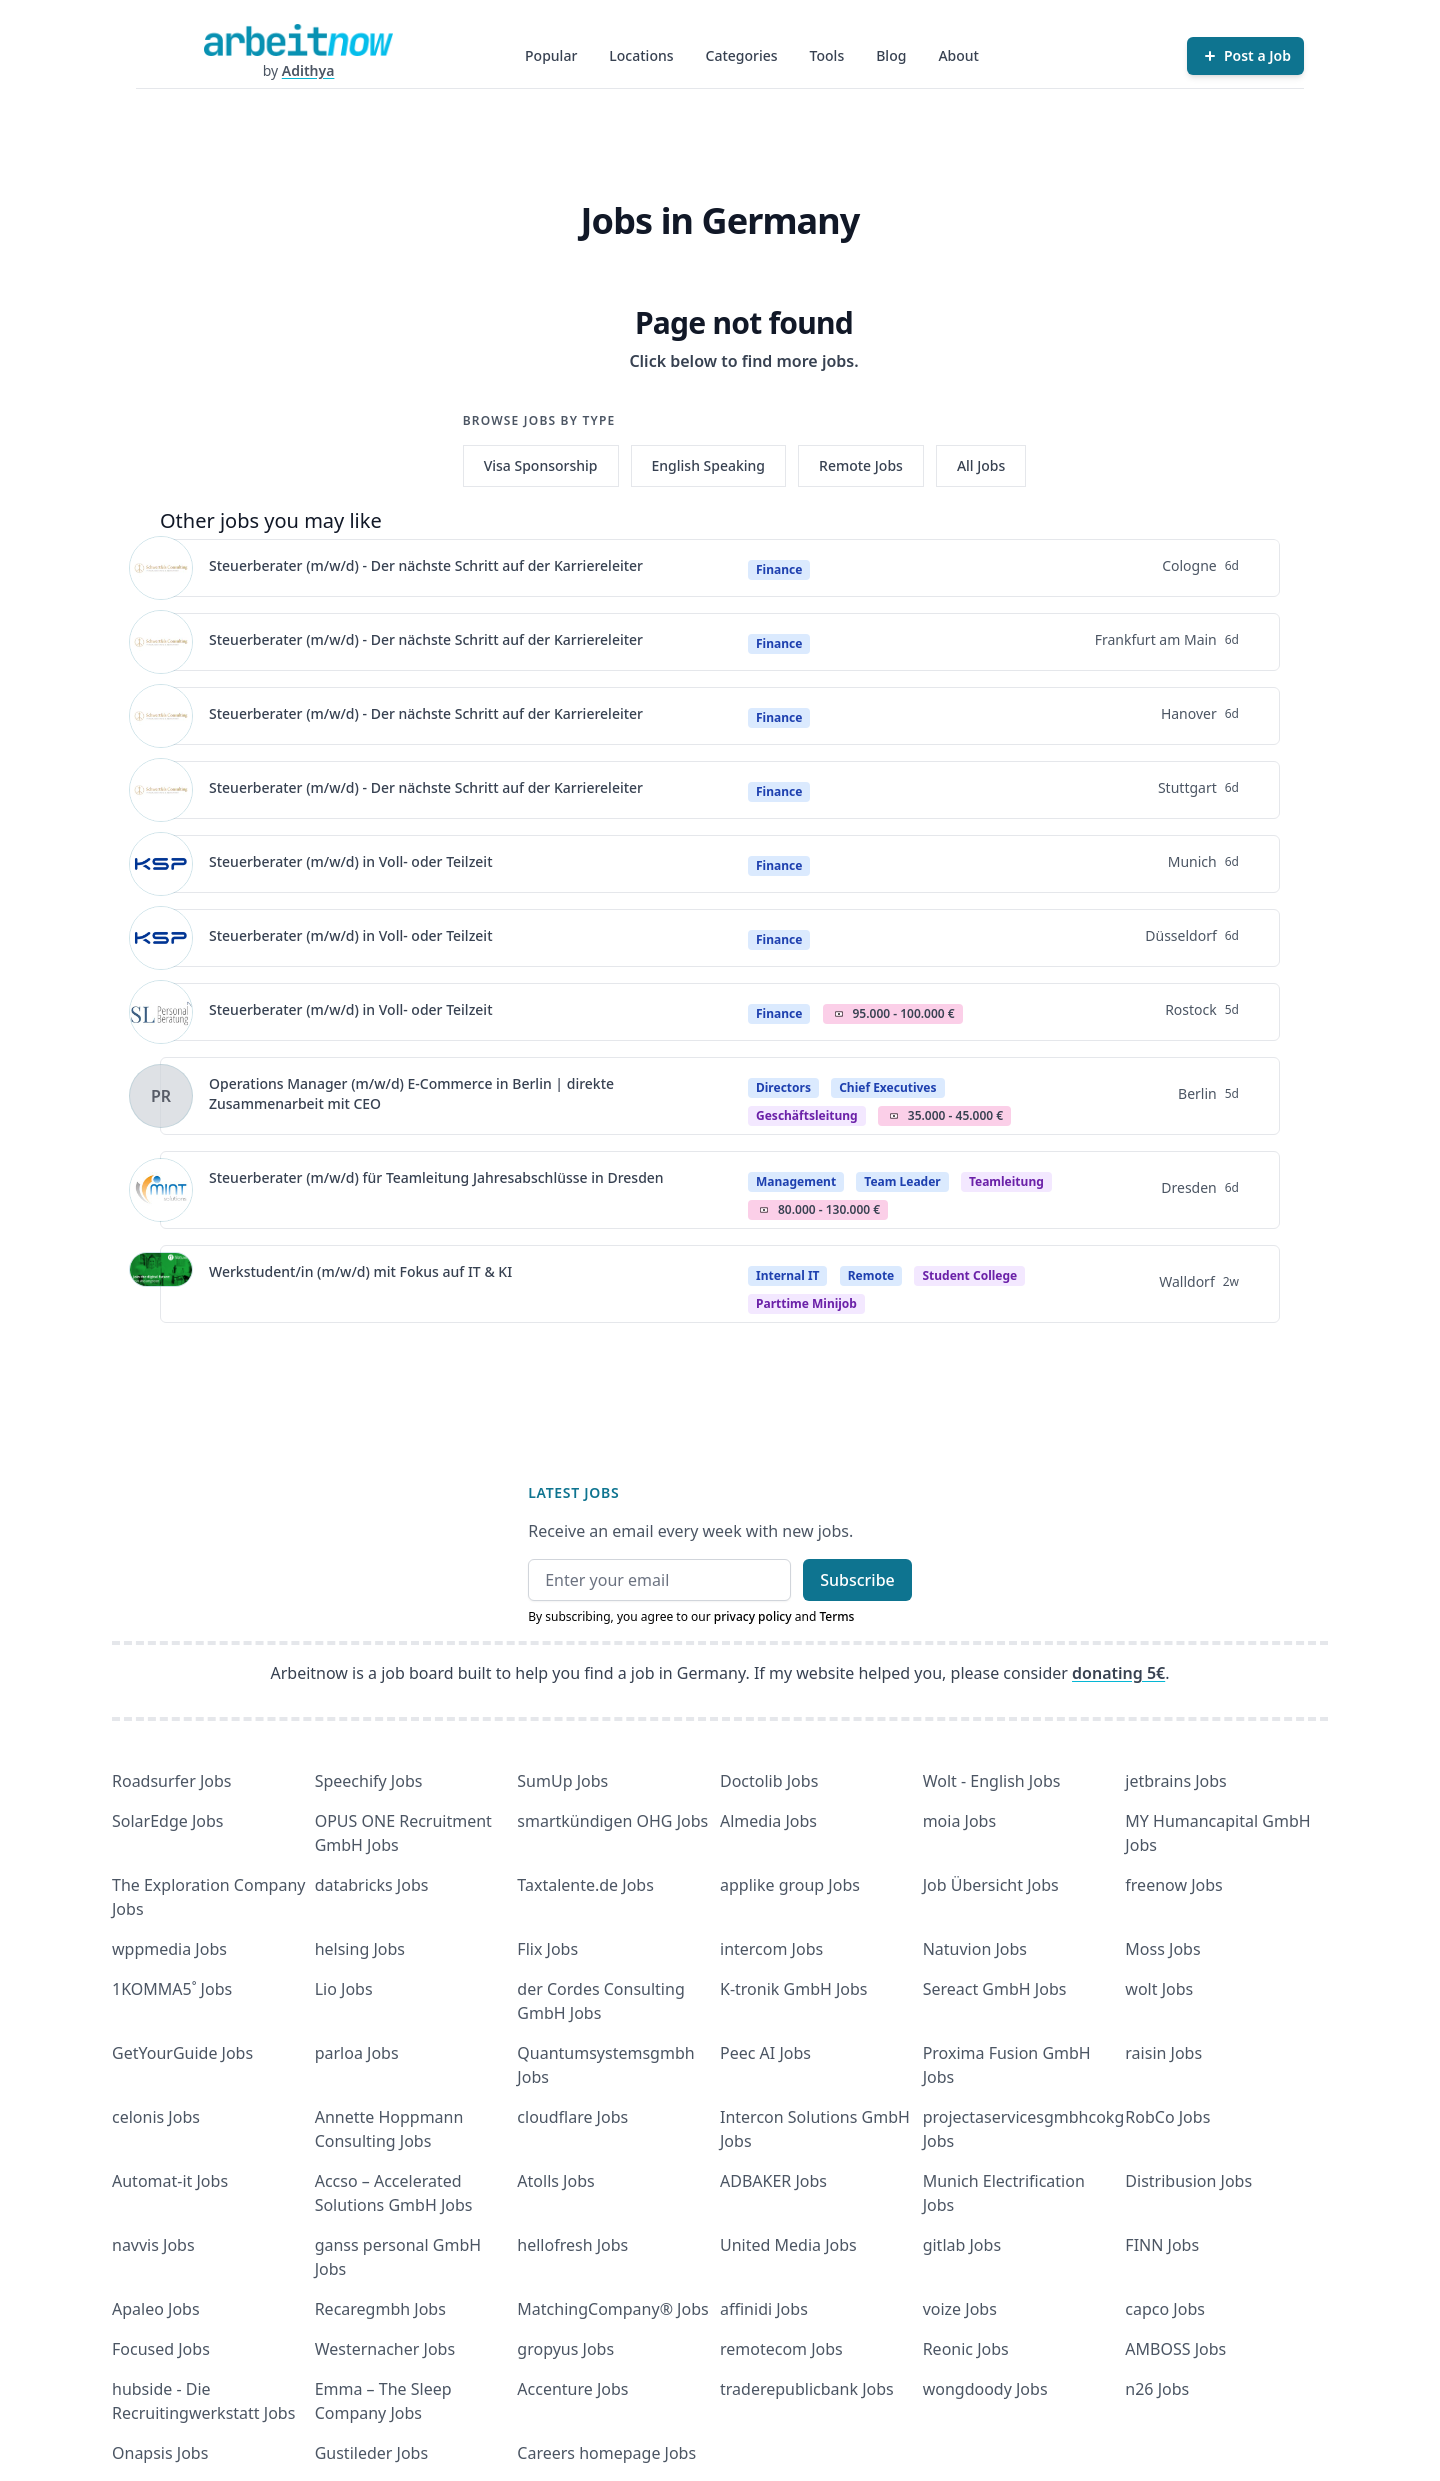  What do you see at coordinates (807, 1115) in the screenshot?
I see `geschäftsleitung` at bounding box center [807, 1115].